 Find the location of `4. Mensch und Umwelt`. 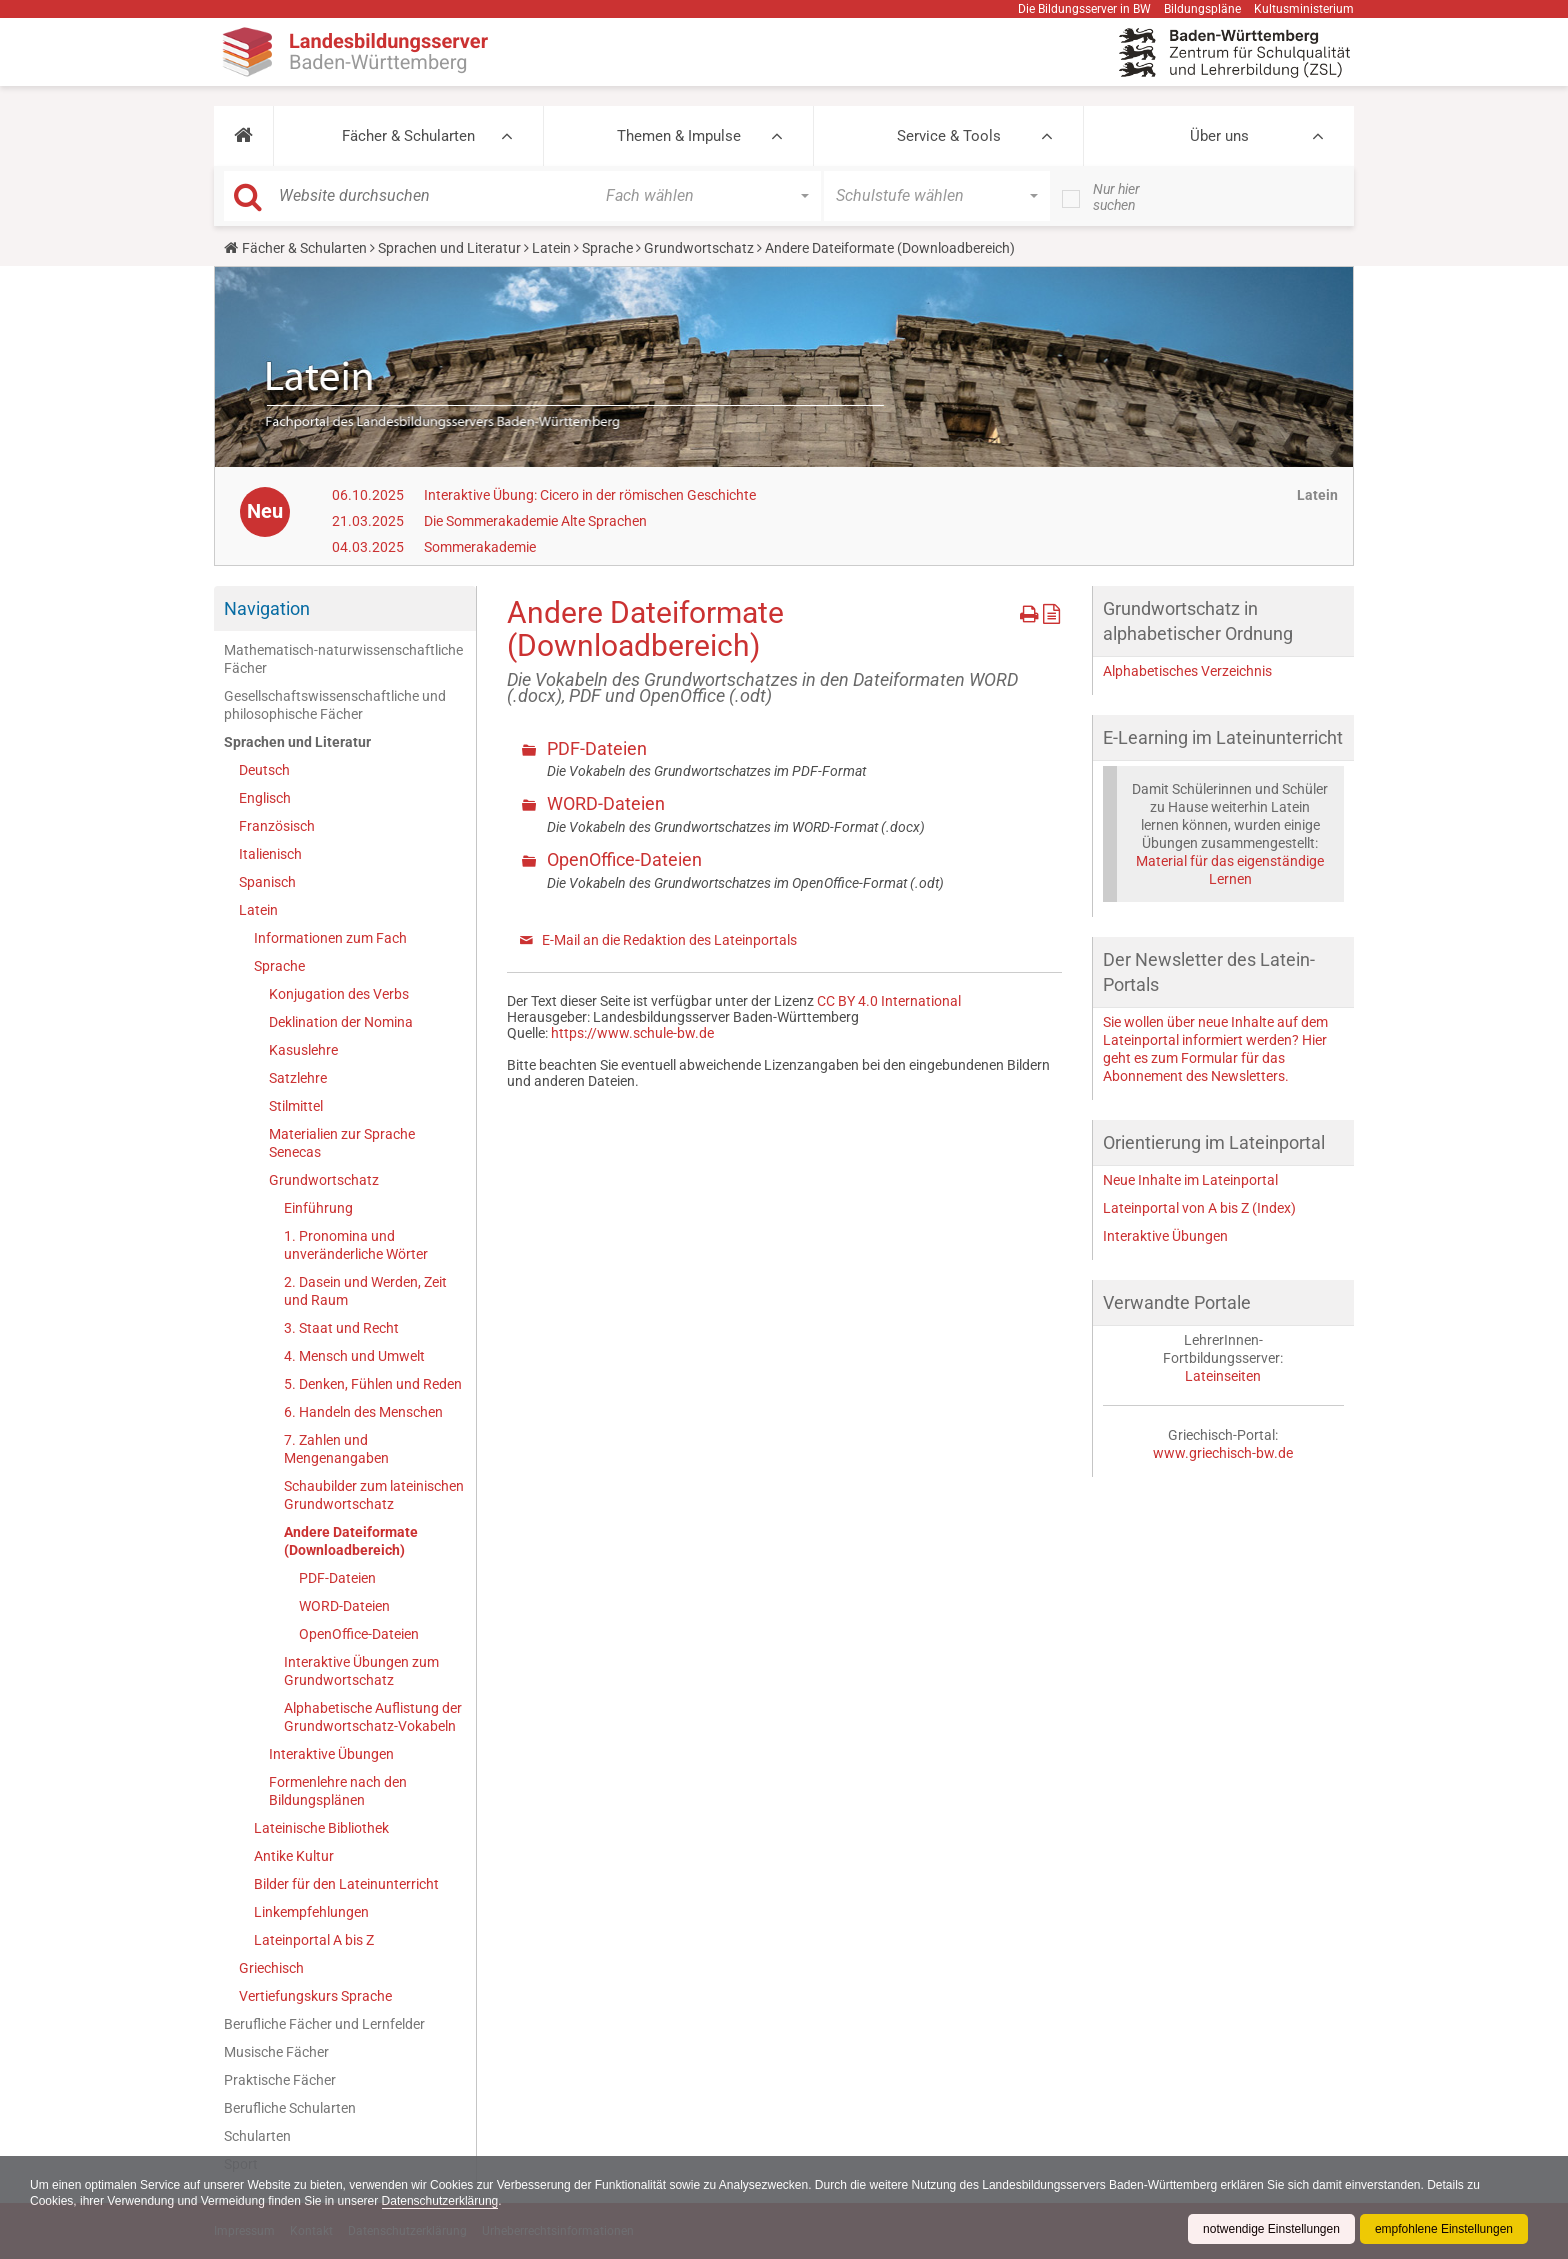

4. Mensch und Umwelt is located at coordinates (354, 1356).